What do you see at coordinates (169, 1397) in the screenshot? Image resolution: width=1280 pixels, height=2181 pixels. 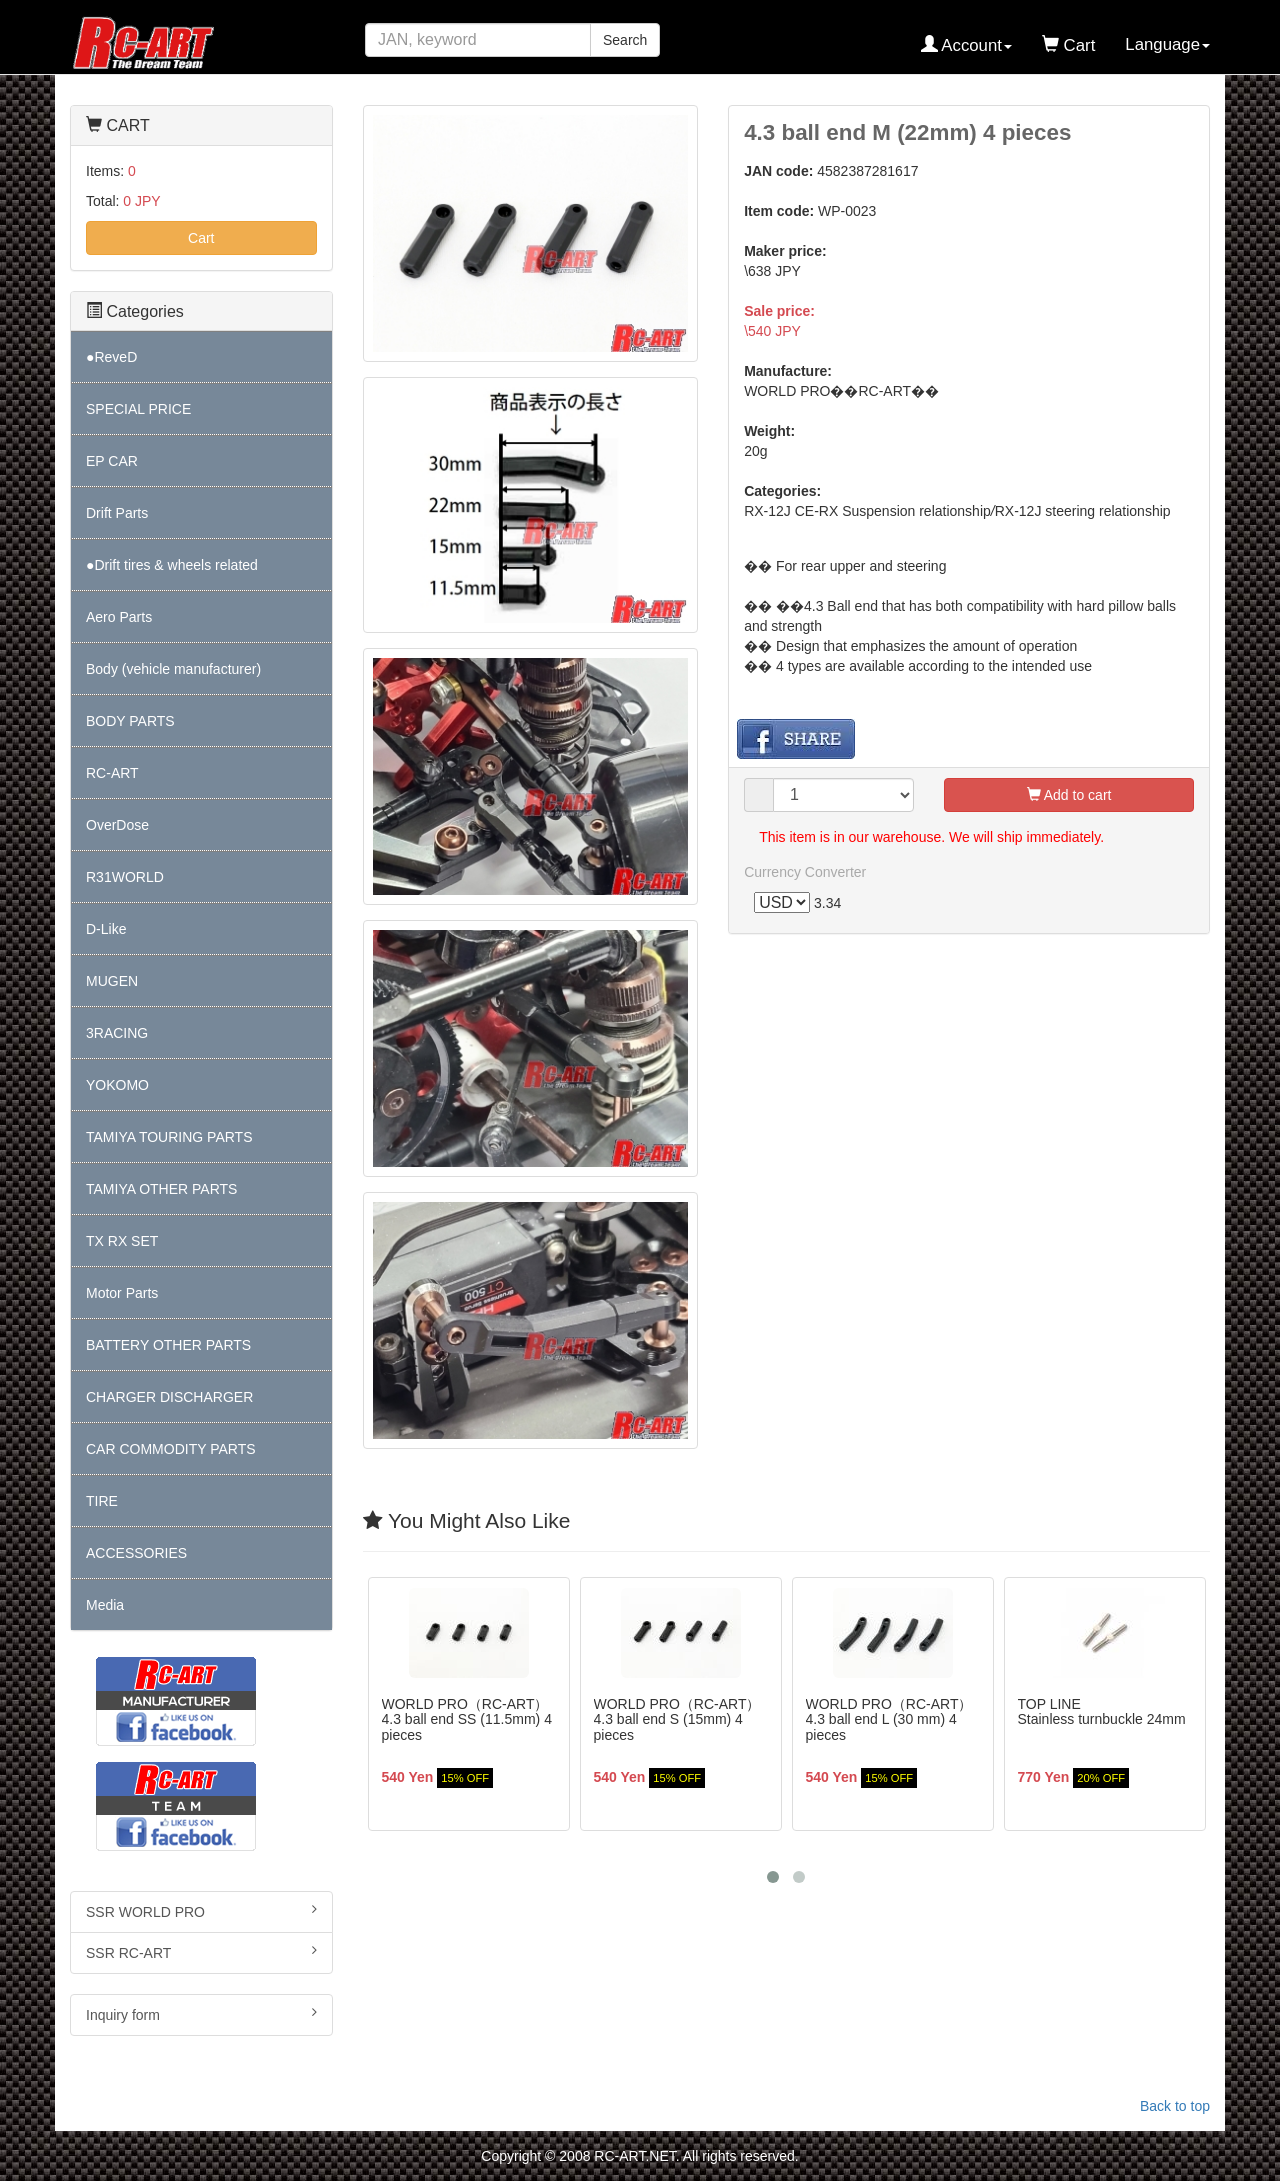 I see `CHARGER DISCHARGER` at bounding box center [169, 1397].